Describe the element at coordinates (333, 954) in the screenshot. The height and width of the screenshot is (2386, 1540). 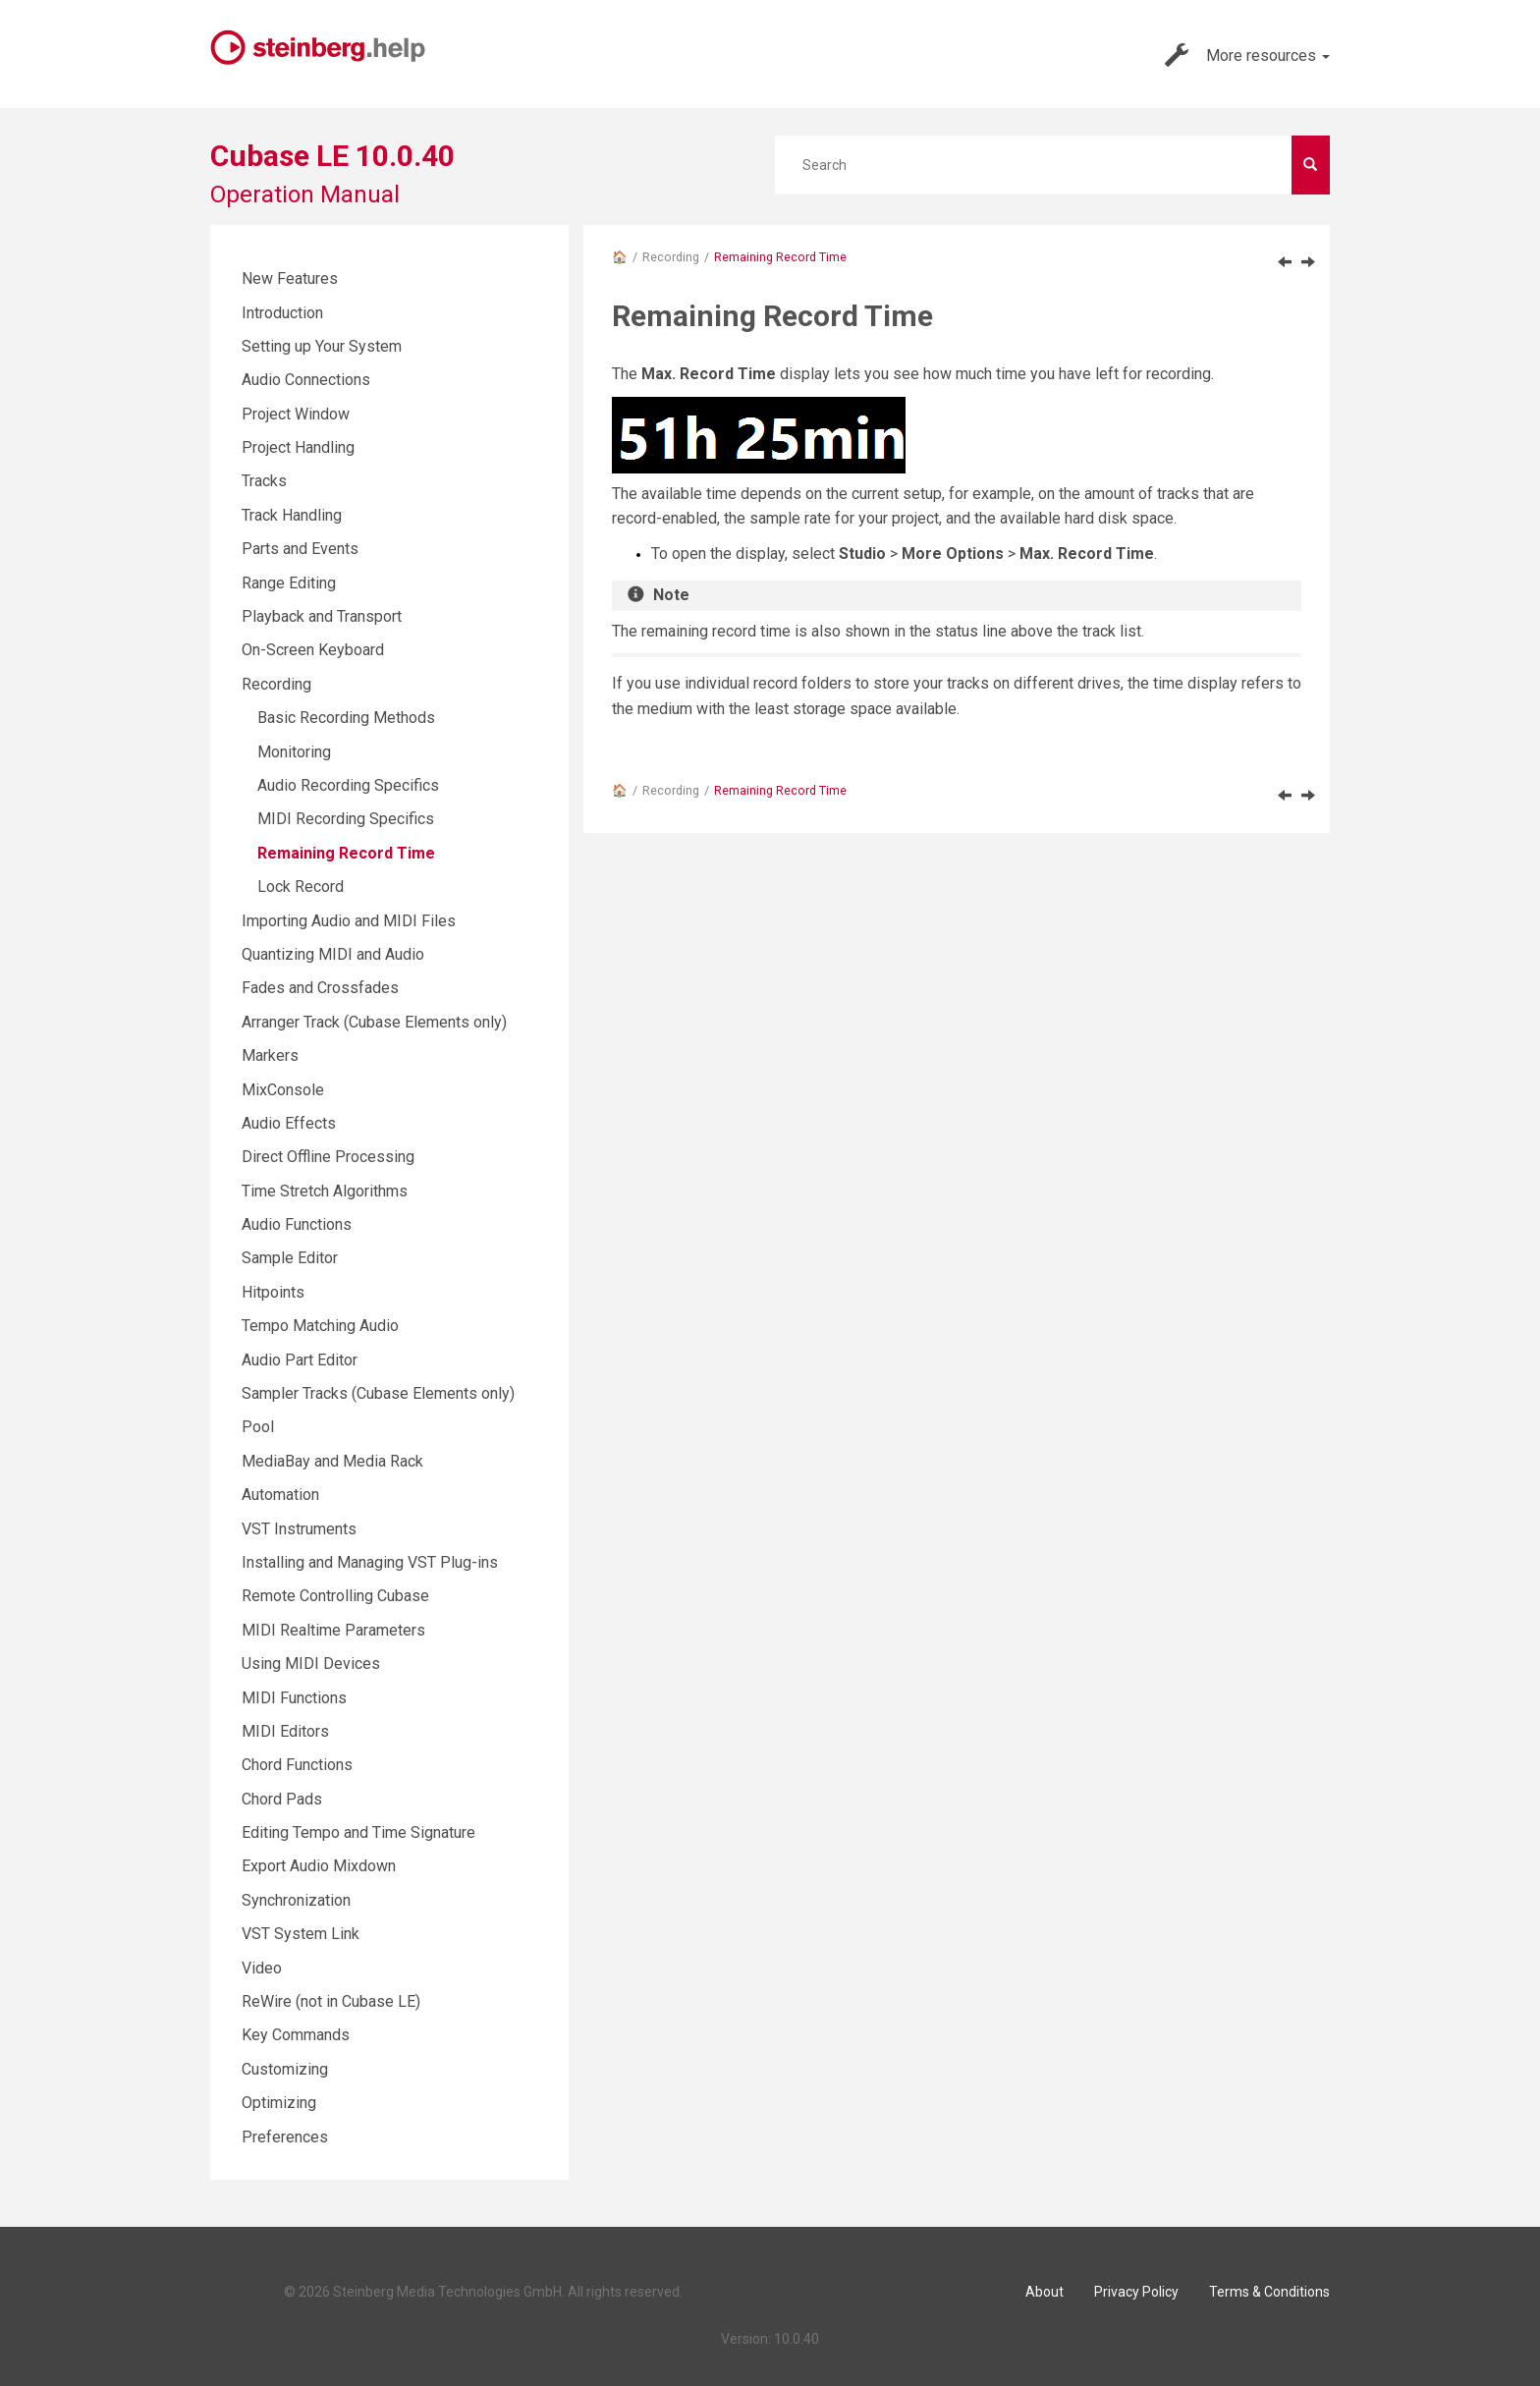
I see `Quantizing MIDI and Audio` at that location.